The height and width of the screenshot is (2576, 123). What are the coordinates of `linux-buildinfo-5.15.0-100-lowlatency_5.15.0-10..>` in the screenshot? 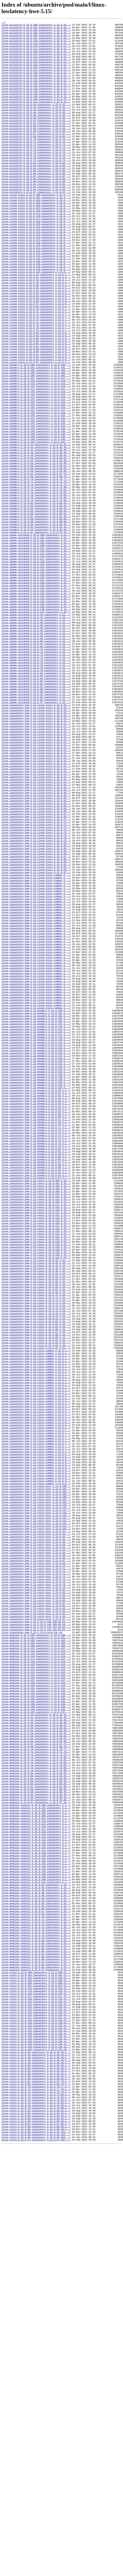 It's located at (36, 25).